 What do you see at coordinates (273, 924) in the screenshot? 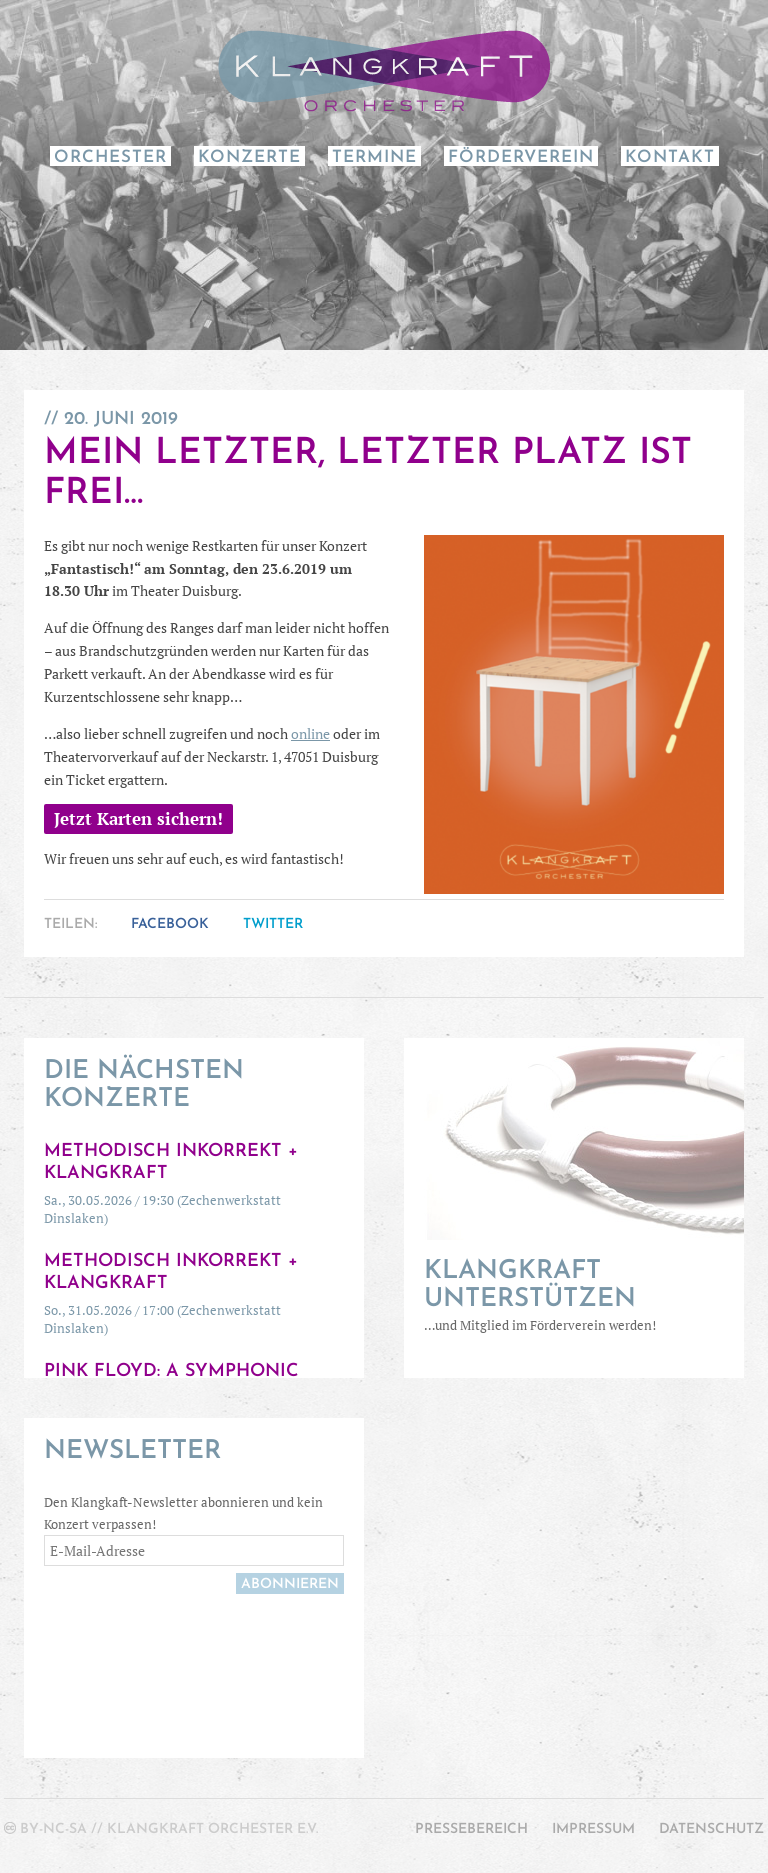
I see `Twitter` at bounding box center [273, 924].